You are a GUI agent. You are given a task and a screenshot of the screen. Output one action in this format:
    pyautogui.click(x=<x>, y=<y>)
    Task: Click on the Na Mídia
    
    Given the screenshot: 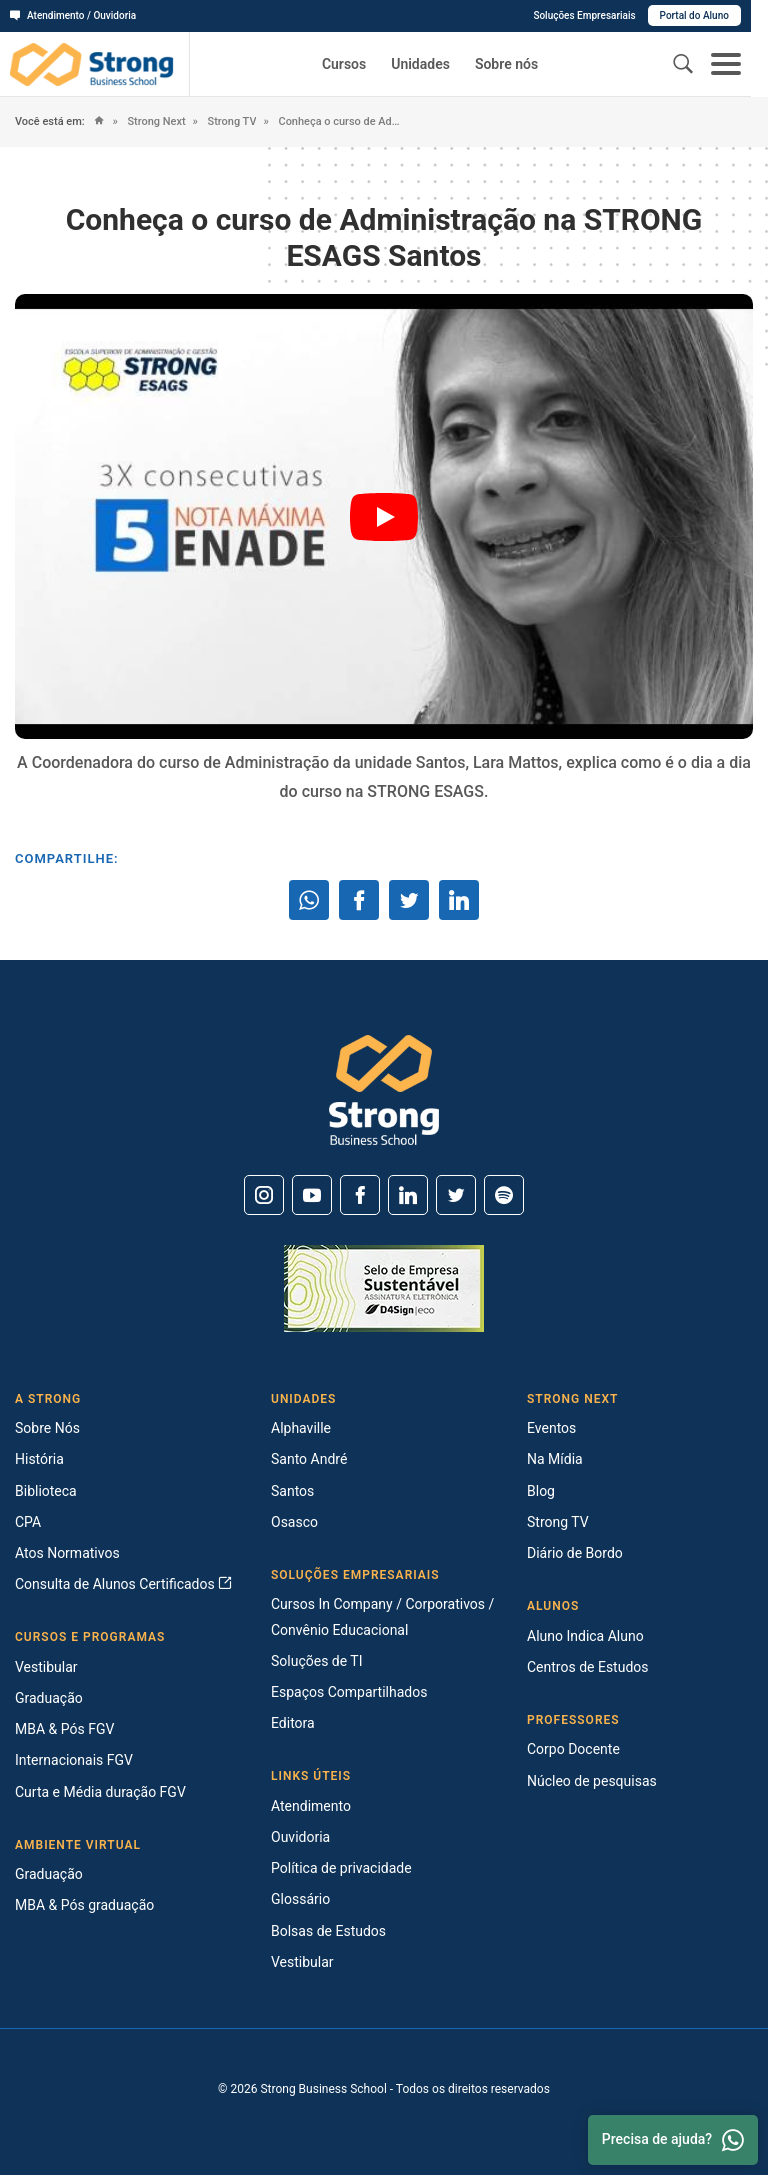 What is the action you would take?
    pyautogui.click(x=555, y=1459)
    